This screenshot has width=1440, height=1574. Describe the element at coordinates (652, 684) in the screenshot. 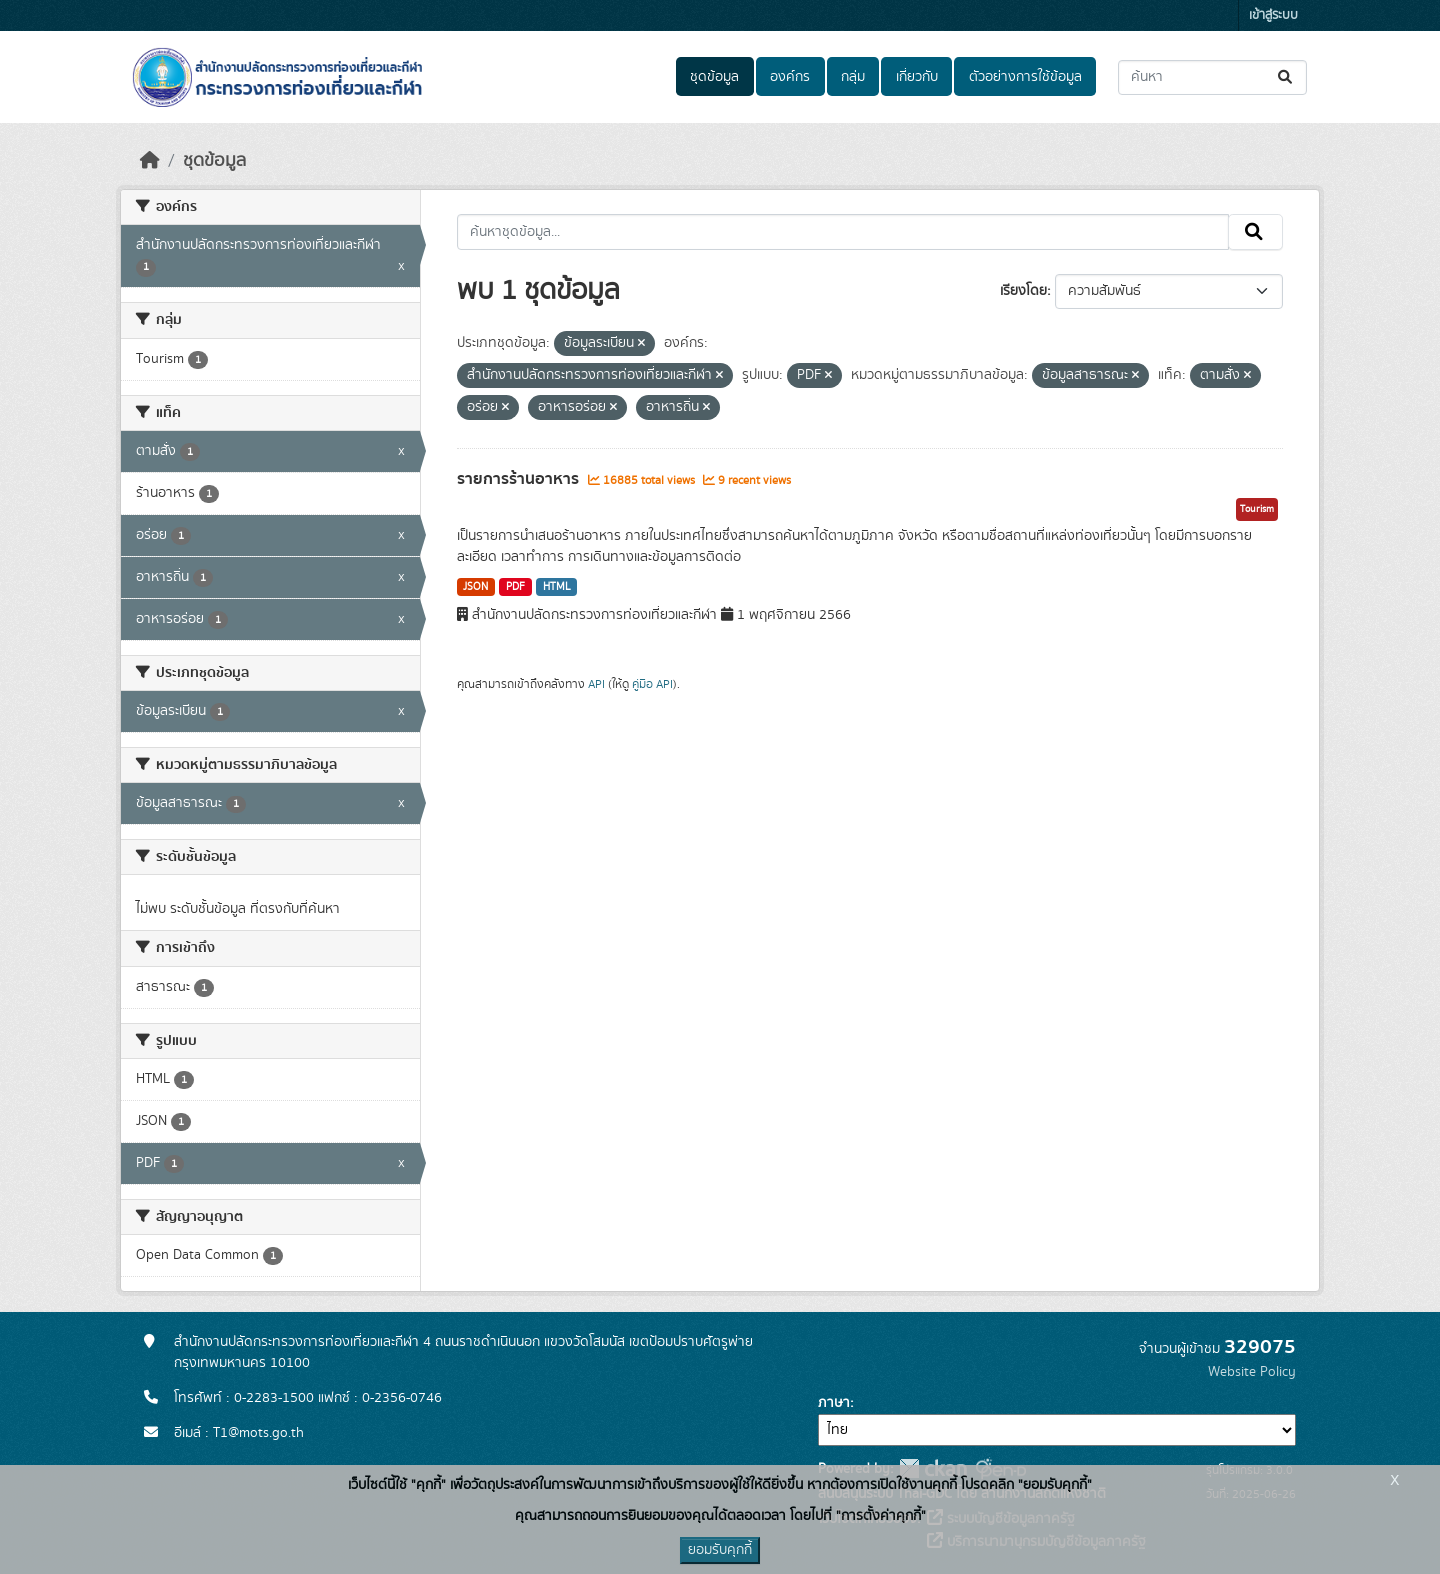

I see `คู่มือ API` at that location.